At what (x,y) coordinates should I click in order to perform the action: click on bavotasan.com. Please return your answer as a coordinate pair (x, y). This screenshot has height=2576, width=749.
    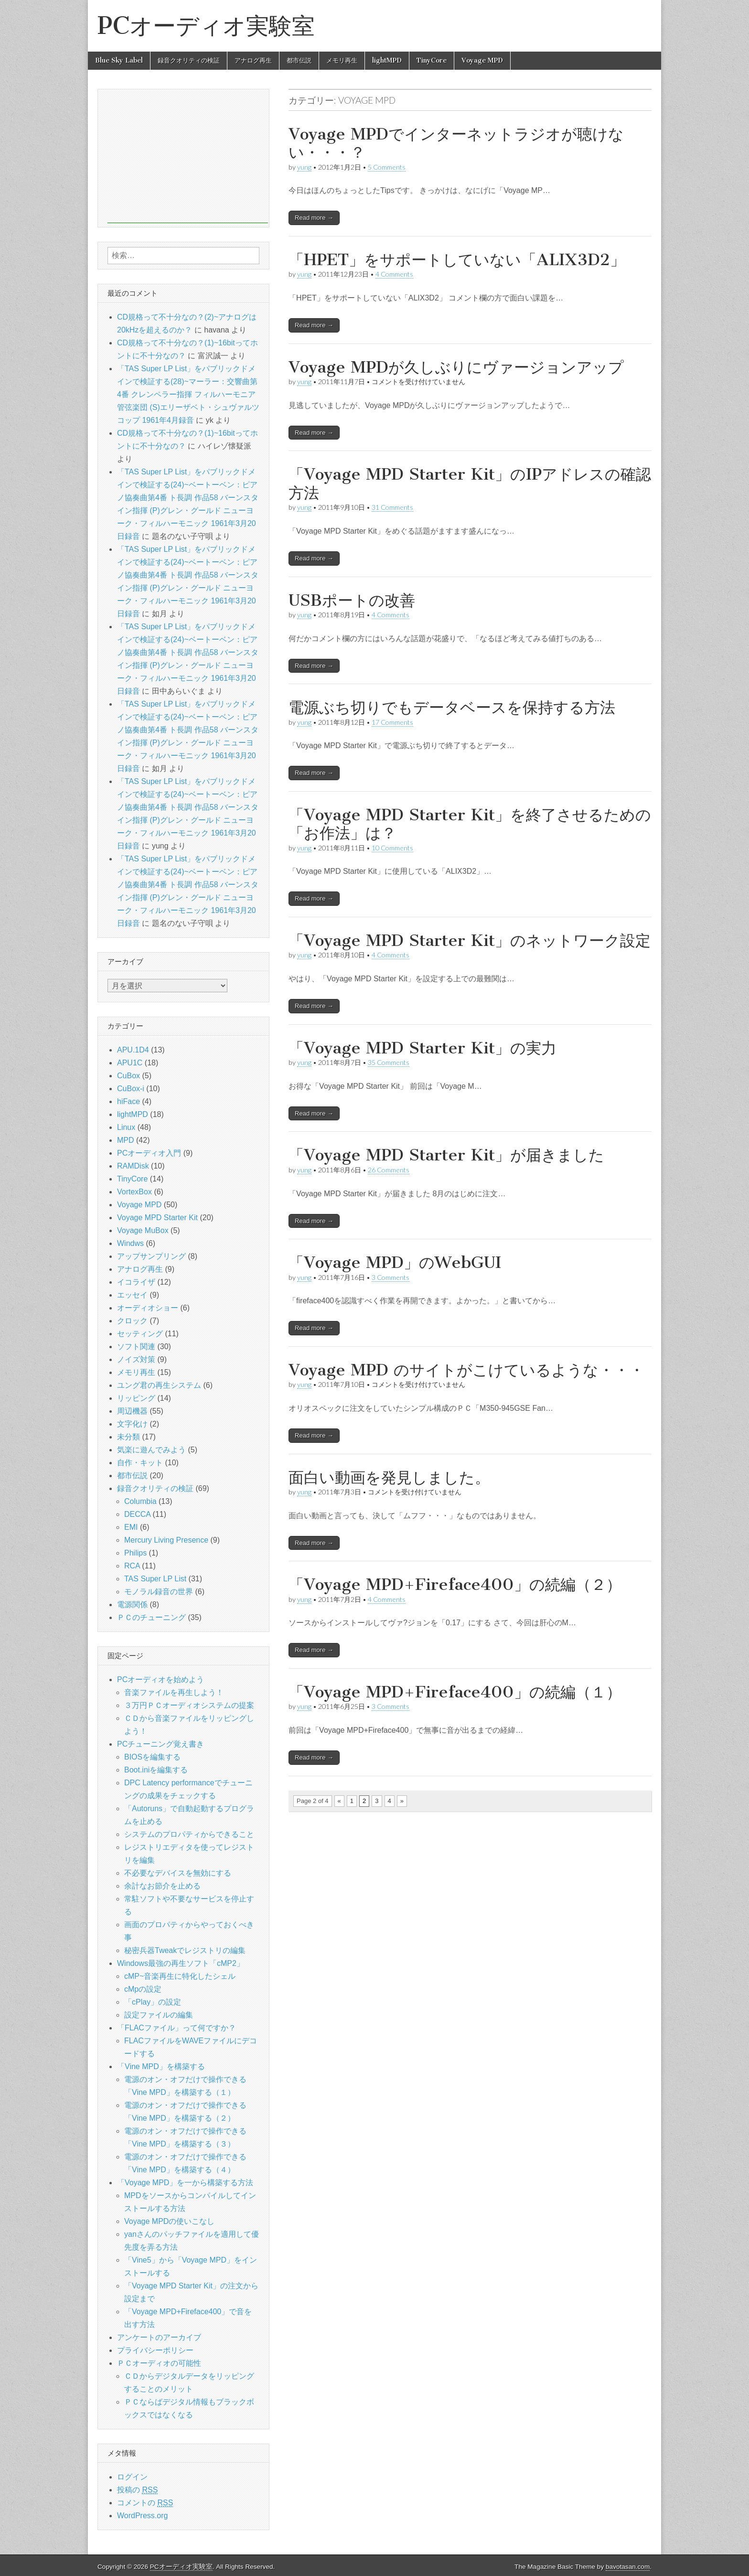
    Looking at the image, I should click on (628, 2566).